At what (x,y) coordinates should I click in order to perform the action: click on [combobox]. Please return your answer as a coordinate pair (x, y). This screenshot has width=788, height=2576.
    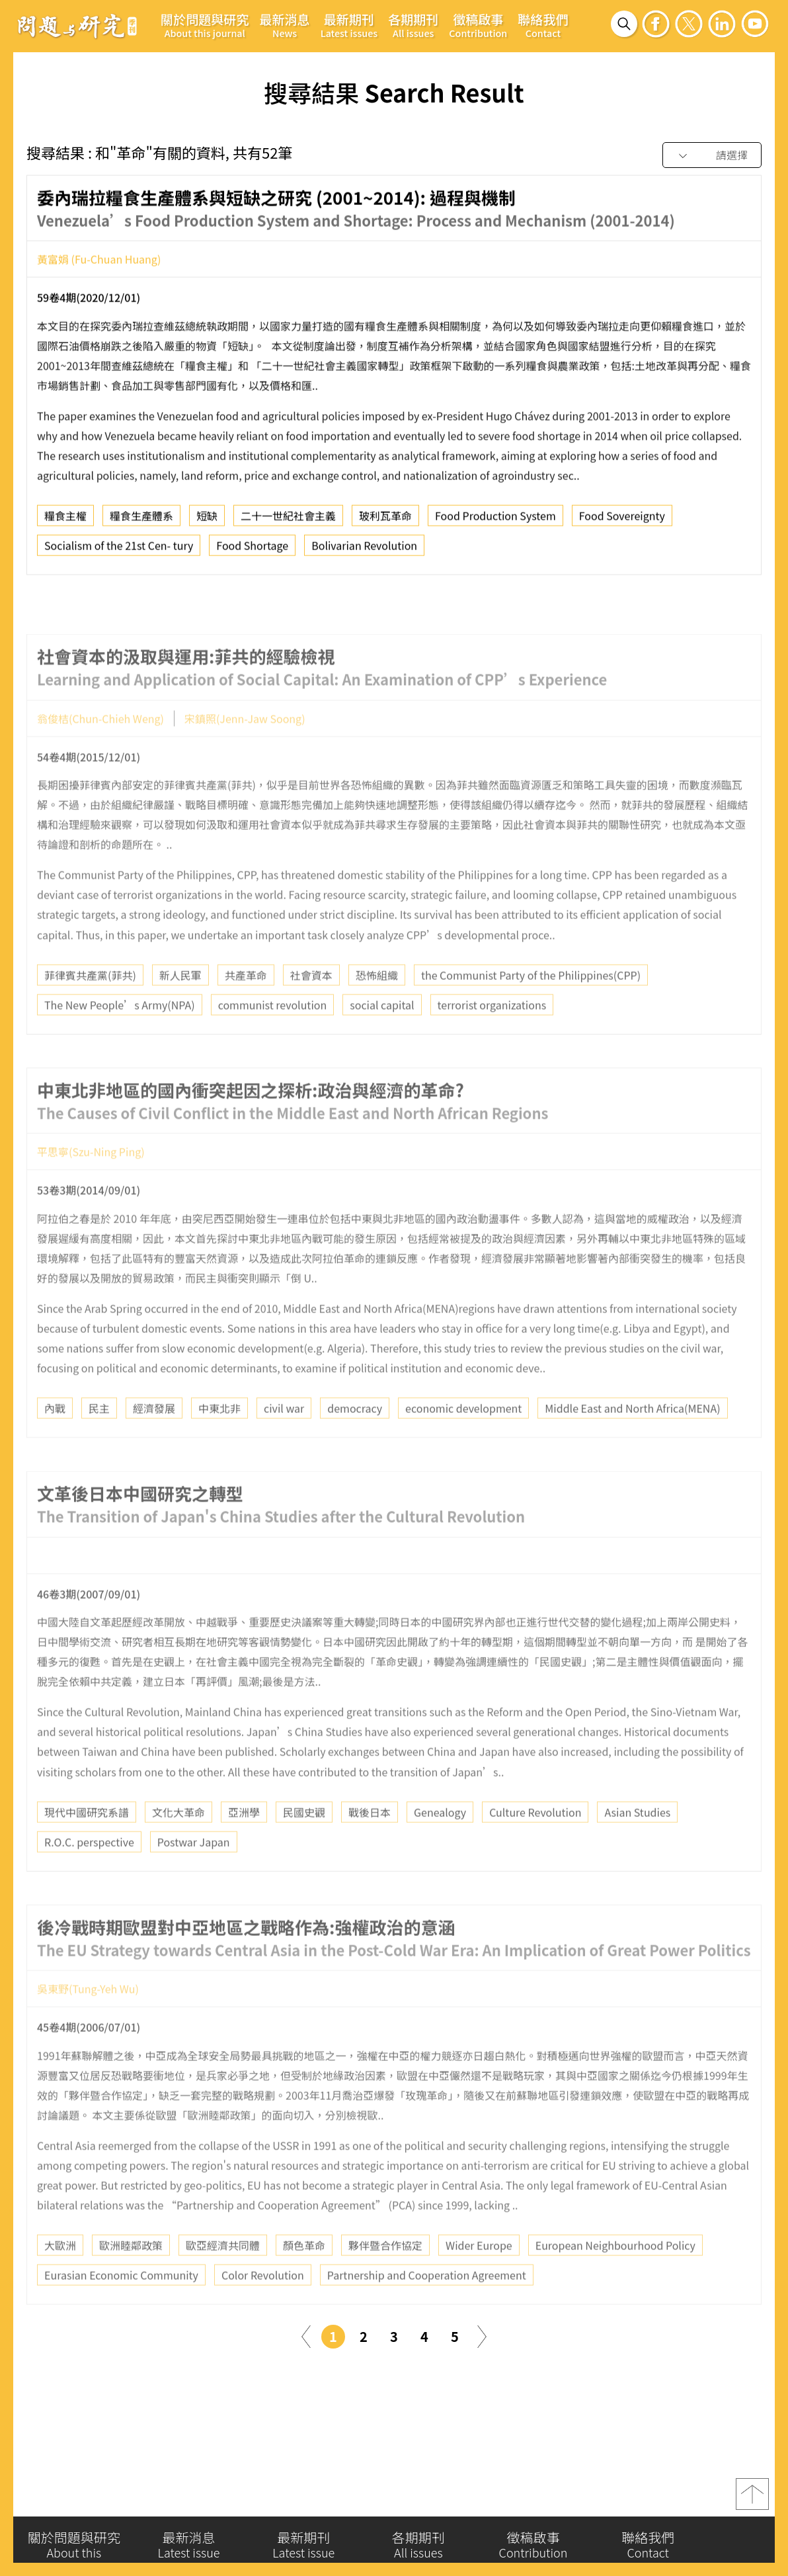
    Looking at the image, I should click on (712, 155).